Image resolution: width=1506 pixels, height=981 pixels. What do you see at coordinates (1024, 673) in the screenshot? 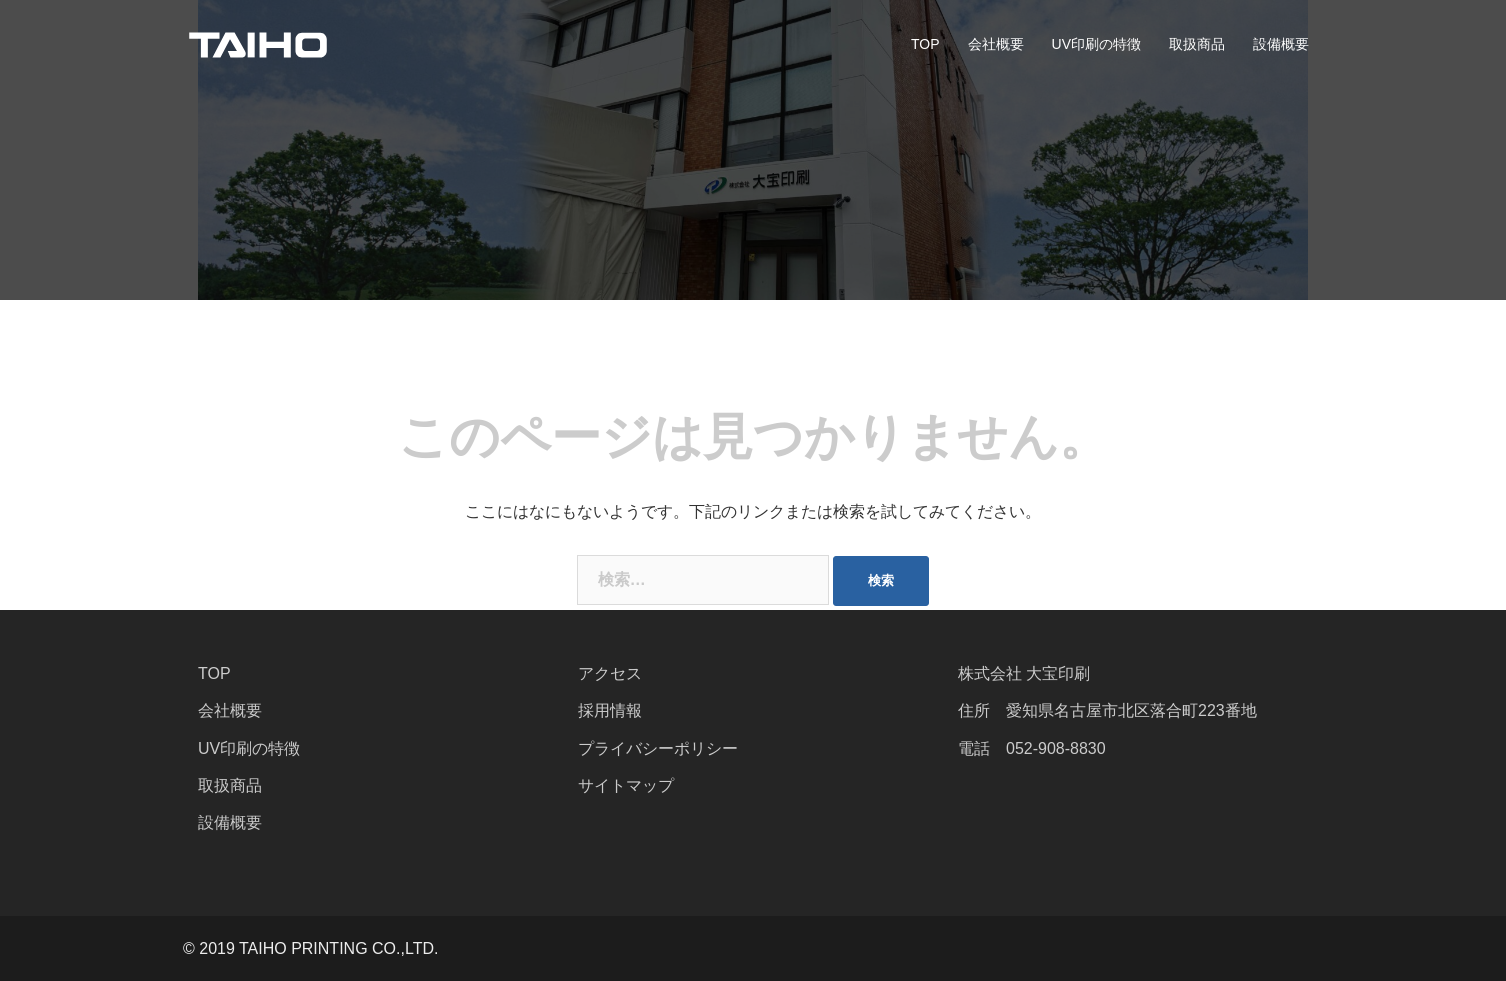
I see `株式会社 大宝印刷` at bounding box center [1024, 673].